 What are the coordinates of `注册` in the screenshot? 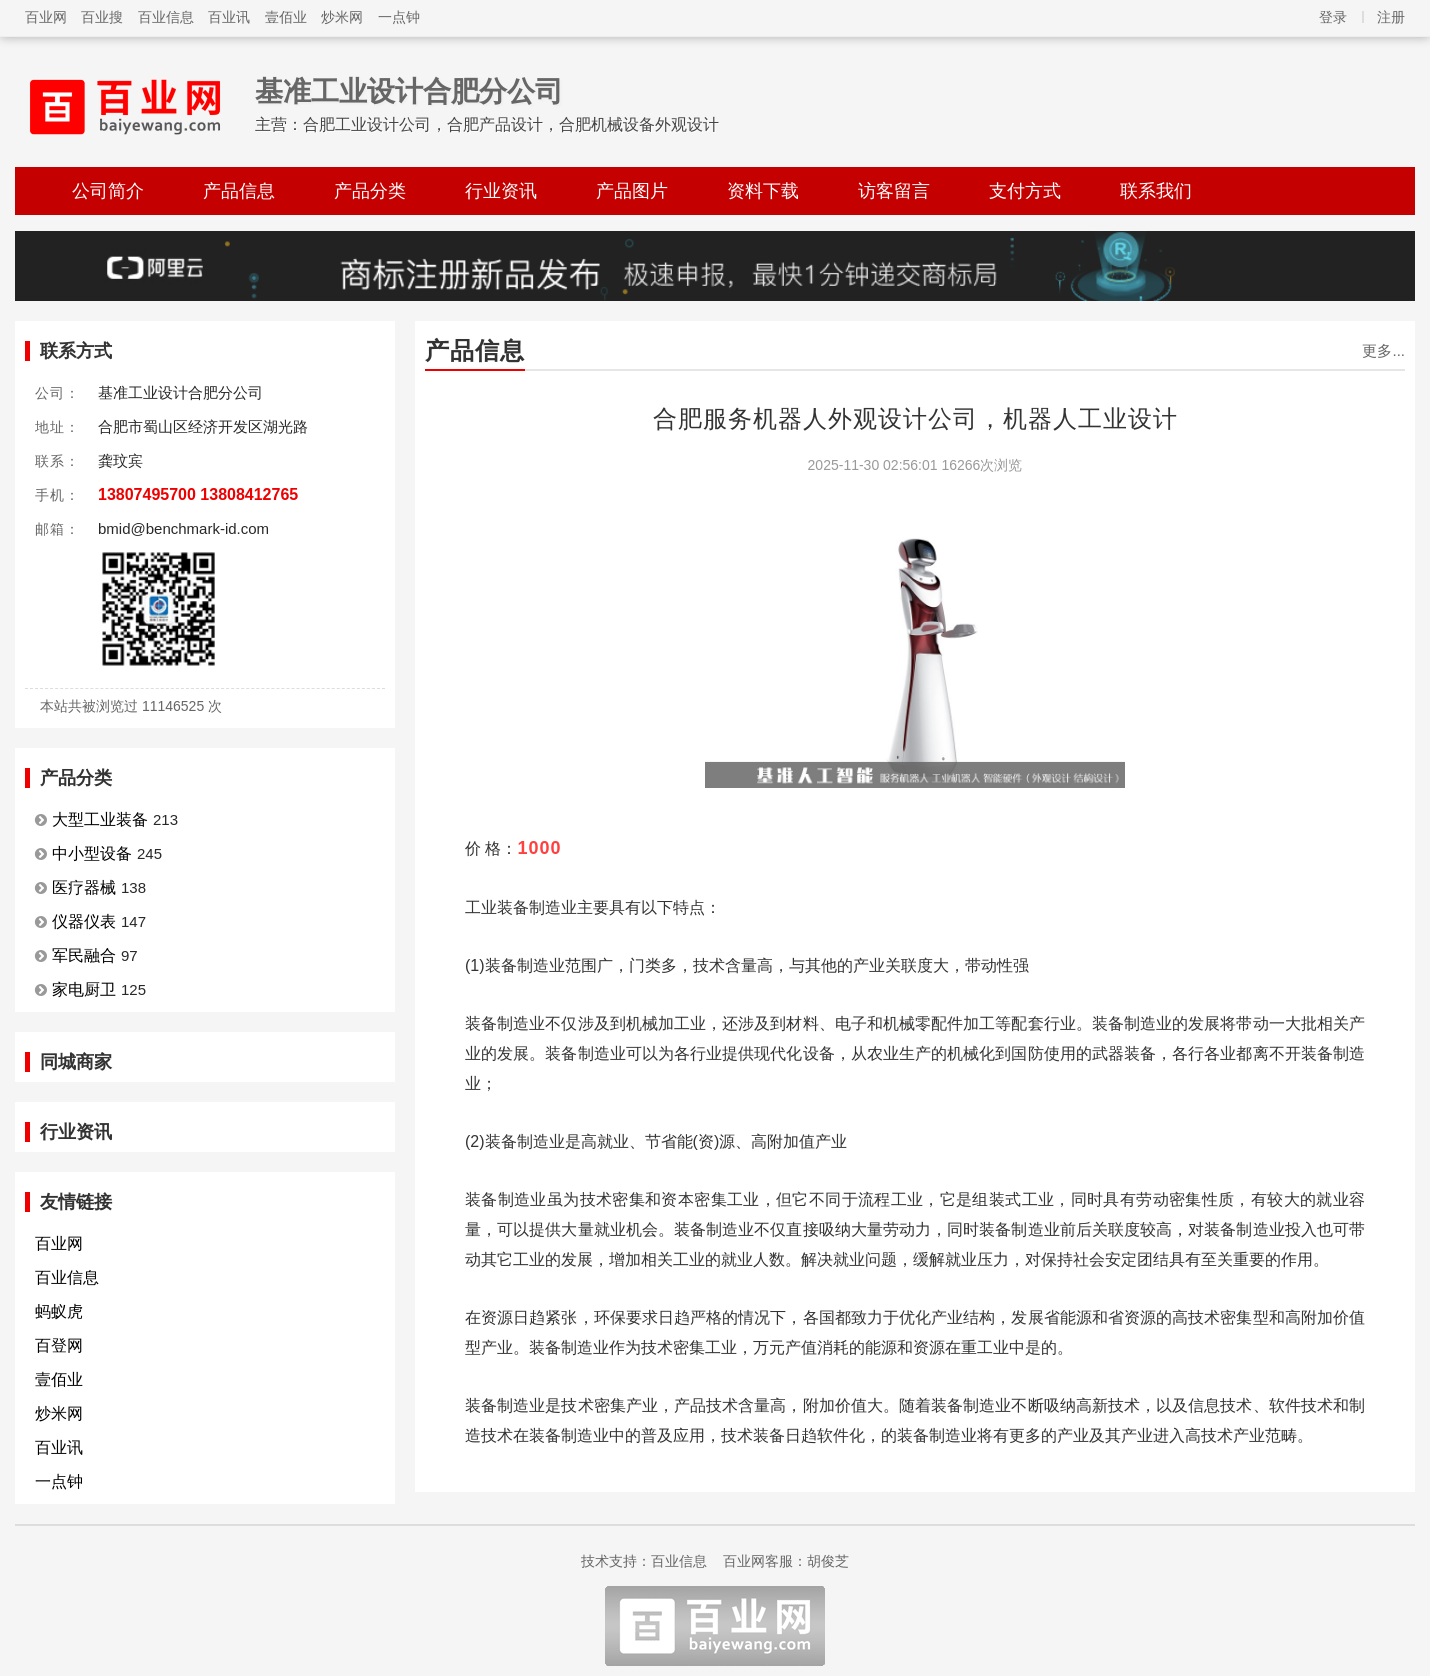 It's located at (1391, 17).